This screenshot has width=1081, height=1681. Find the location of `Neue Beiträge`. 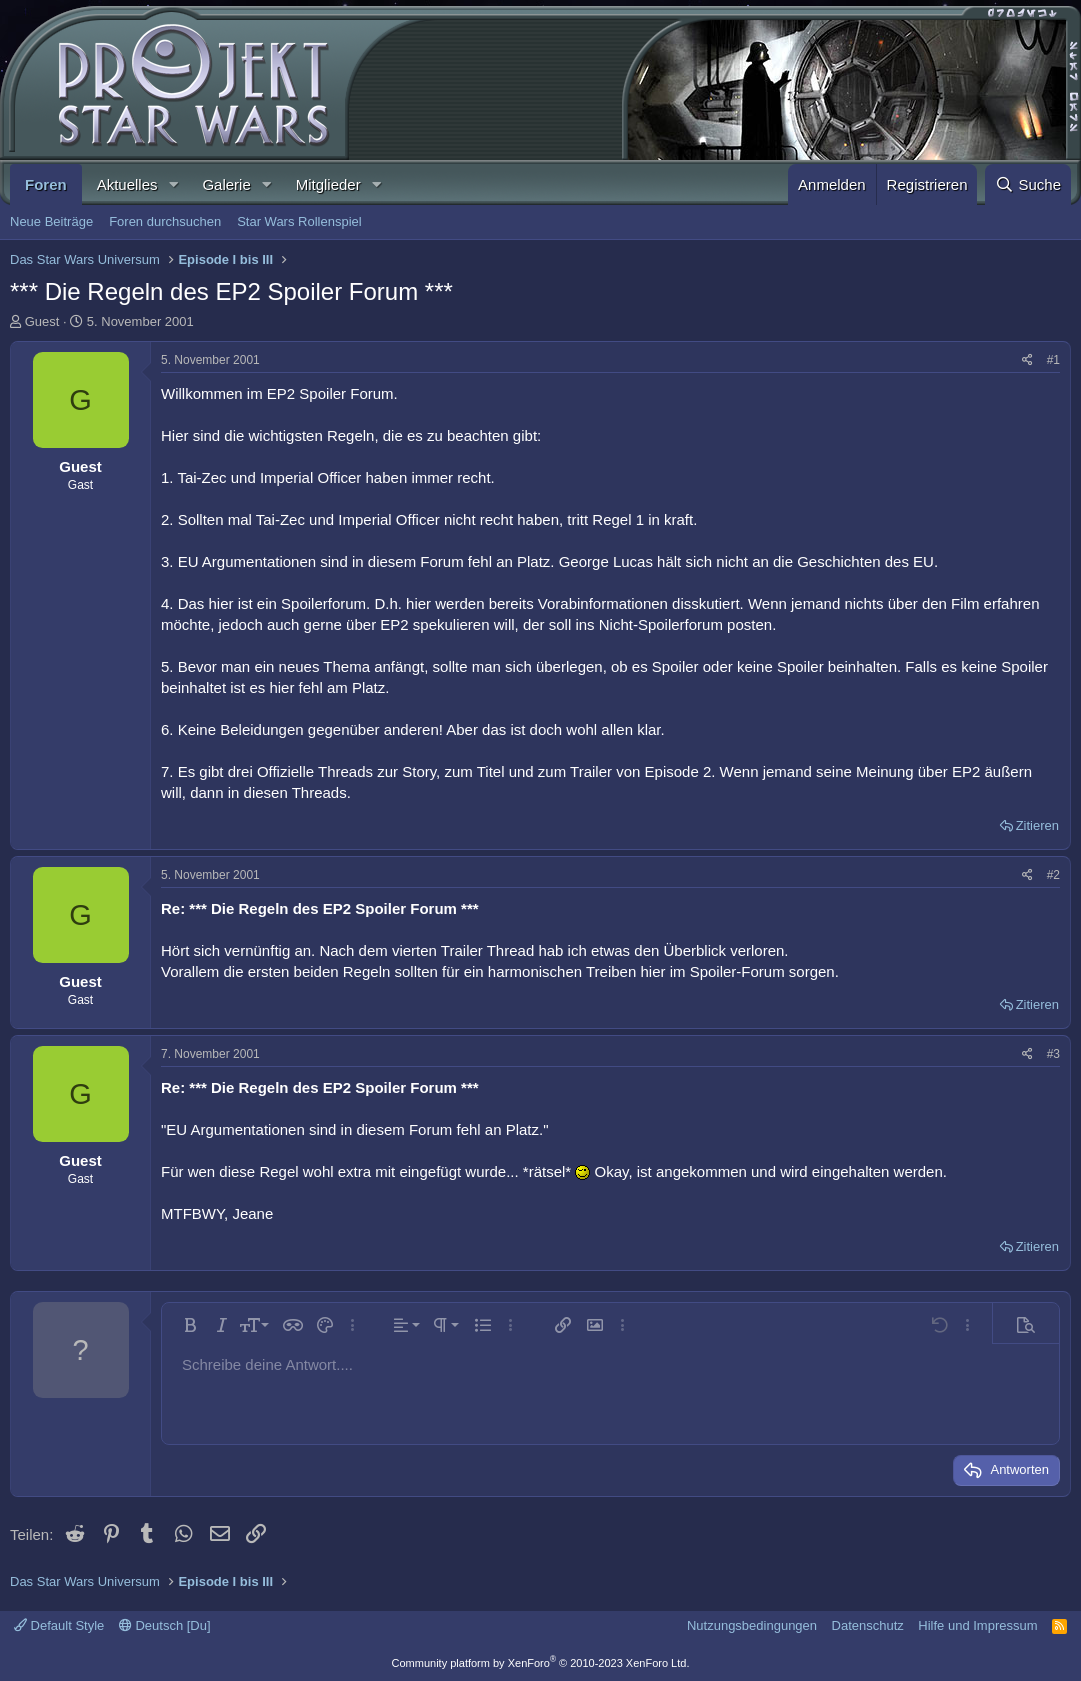

Neue Beiträge is located at coordinates (51, 221).